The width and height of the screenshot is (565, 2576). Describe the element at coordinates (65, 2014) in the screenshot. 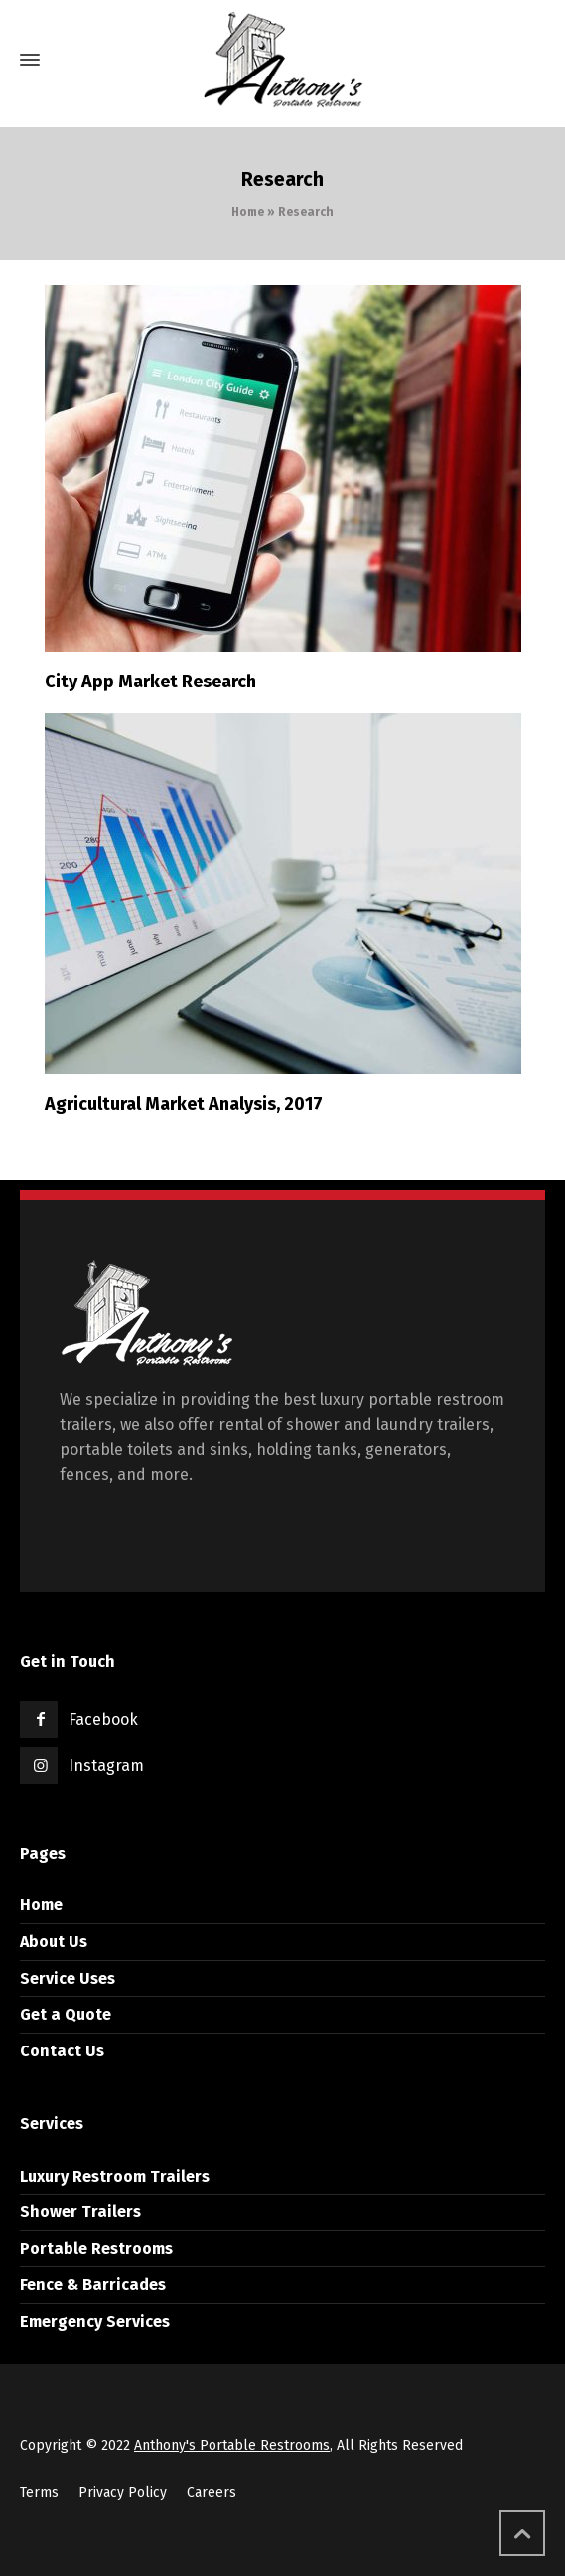

I see `Get a Quote` at that location.